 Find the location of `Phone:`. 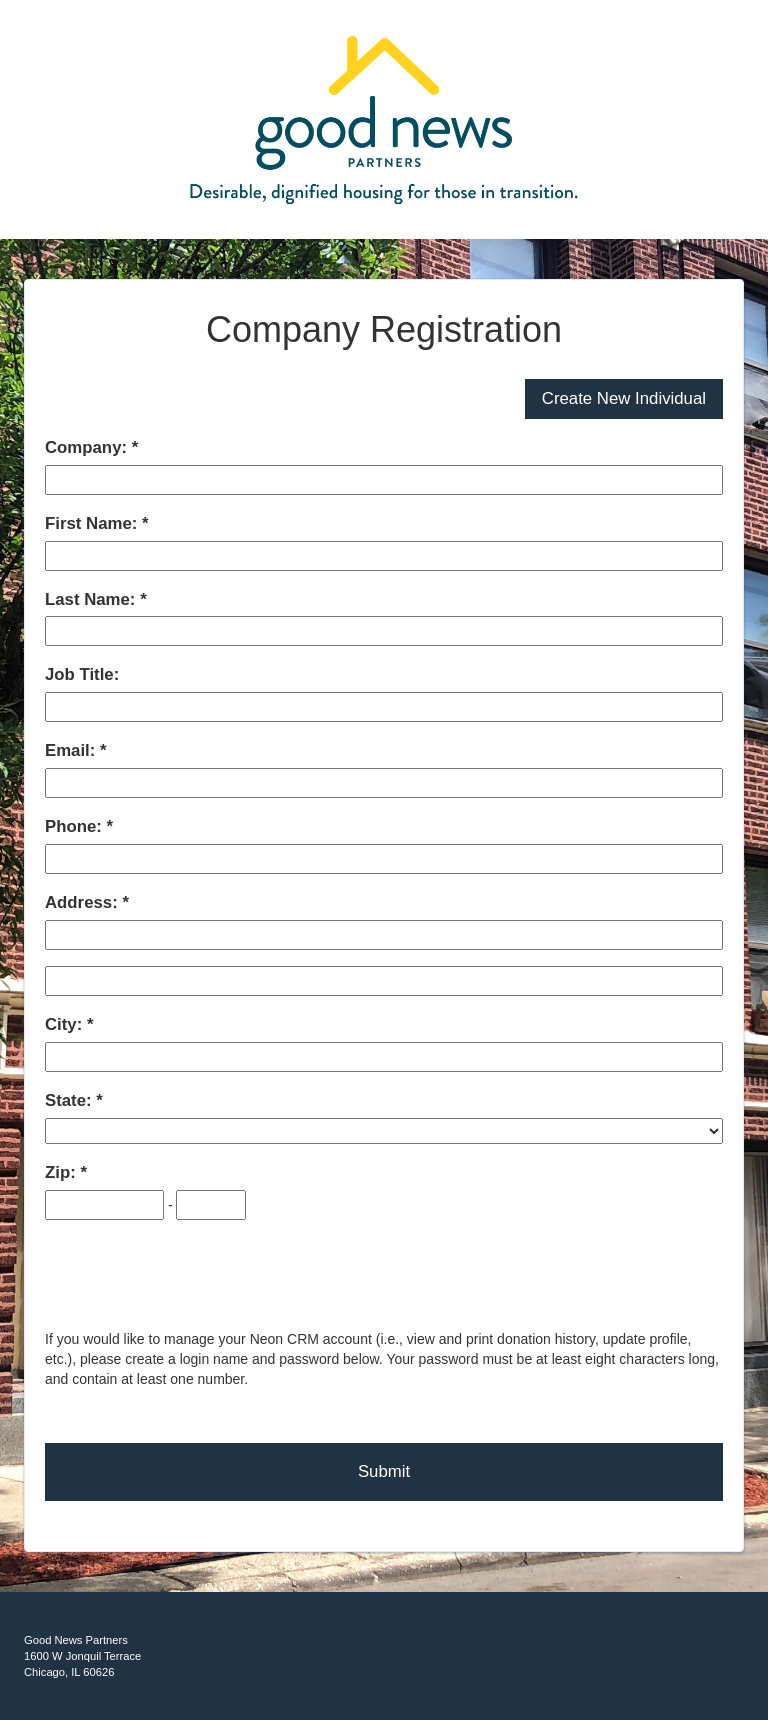

Phone: is located at coordinates (76, 826).